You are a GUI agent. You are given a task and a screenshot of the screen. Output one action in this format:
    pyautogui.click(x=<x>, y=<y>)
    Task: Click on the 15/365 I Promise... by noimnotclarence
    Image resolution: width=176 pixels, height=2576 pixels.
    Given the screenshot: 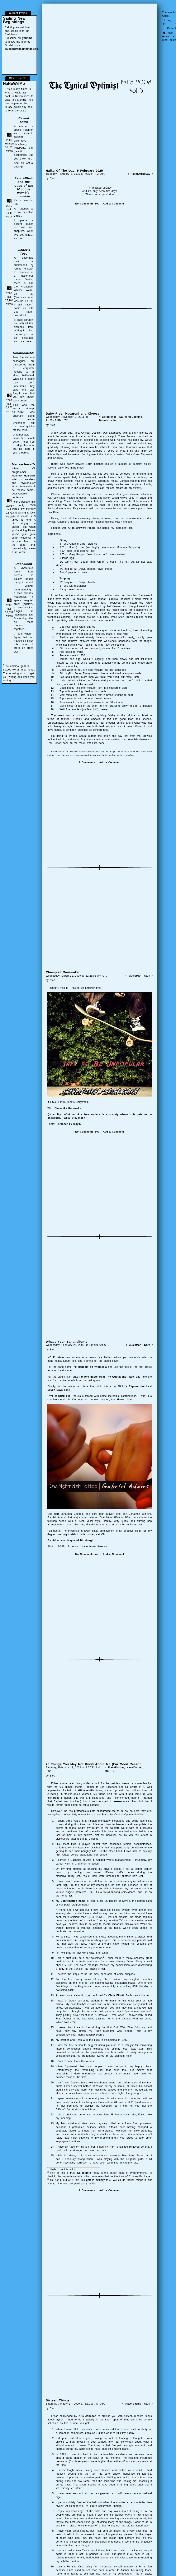 What is the action you would take?
    pyautogui.click(x=81, y=1546)
    